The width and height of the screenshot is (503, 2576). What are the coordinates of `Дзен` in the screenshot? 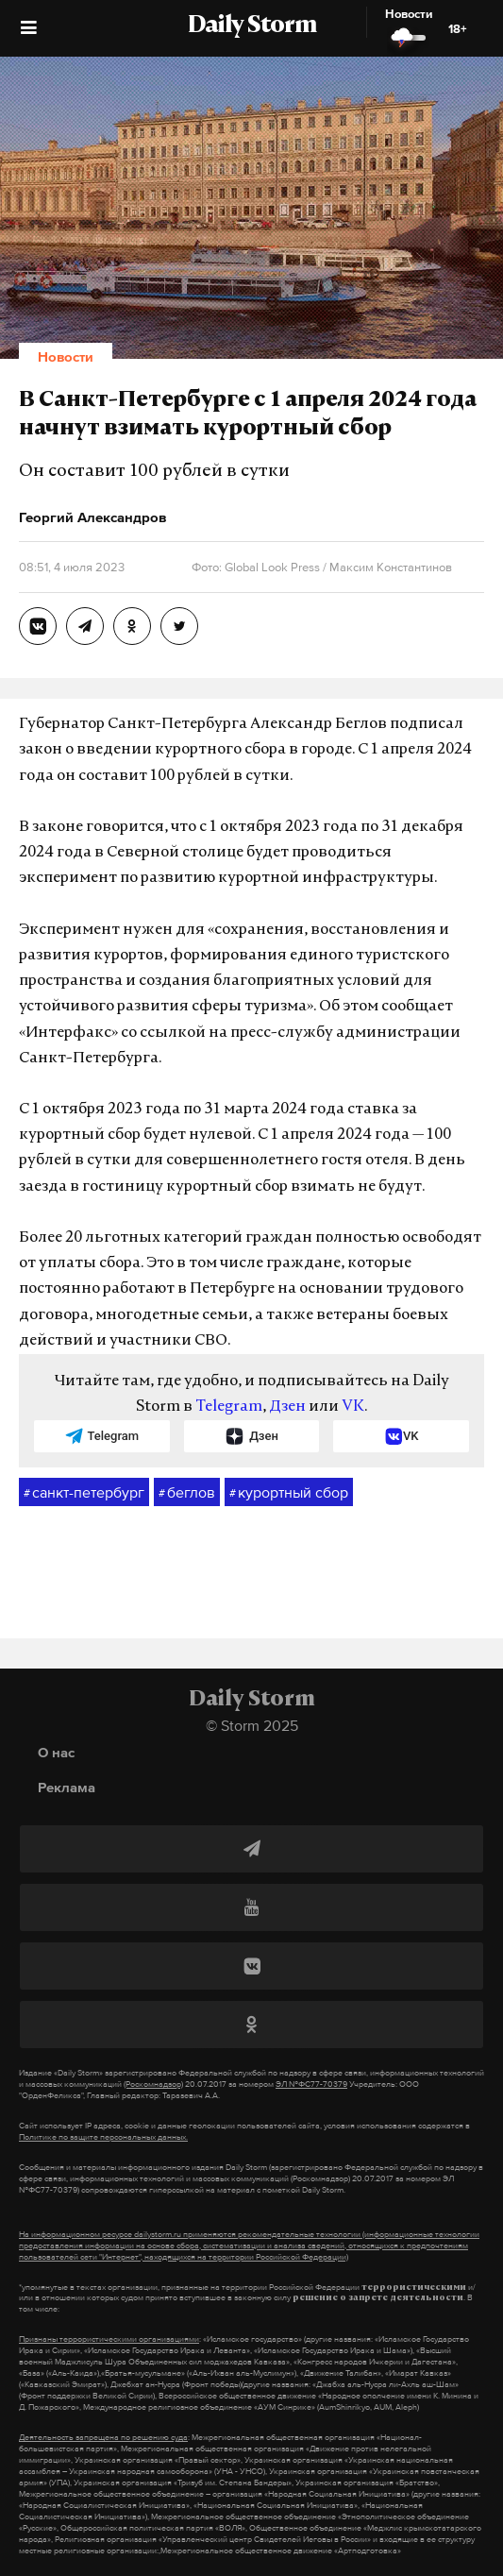 It's located at (287, 1407).